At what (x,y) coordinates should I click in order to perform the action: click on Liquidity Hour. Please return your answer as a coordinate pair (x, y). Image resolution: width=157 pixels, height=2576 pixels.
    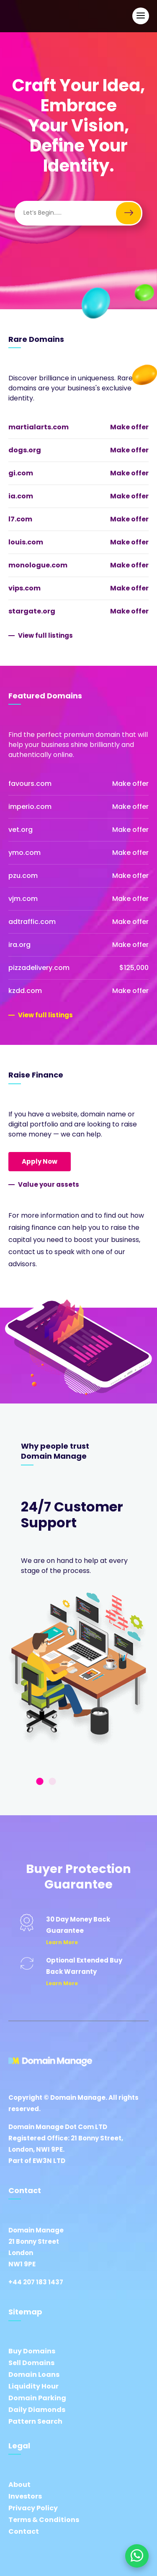
    Looking at the image, I should click on (33, 2386).